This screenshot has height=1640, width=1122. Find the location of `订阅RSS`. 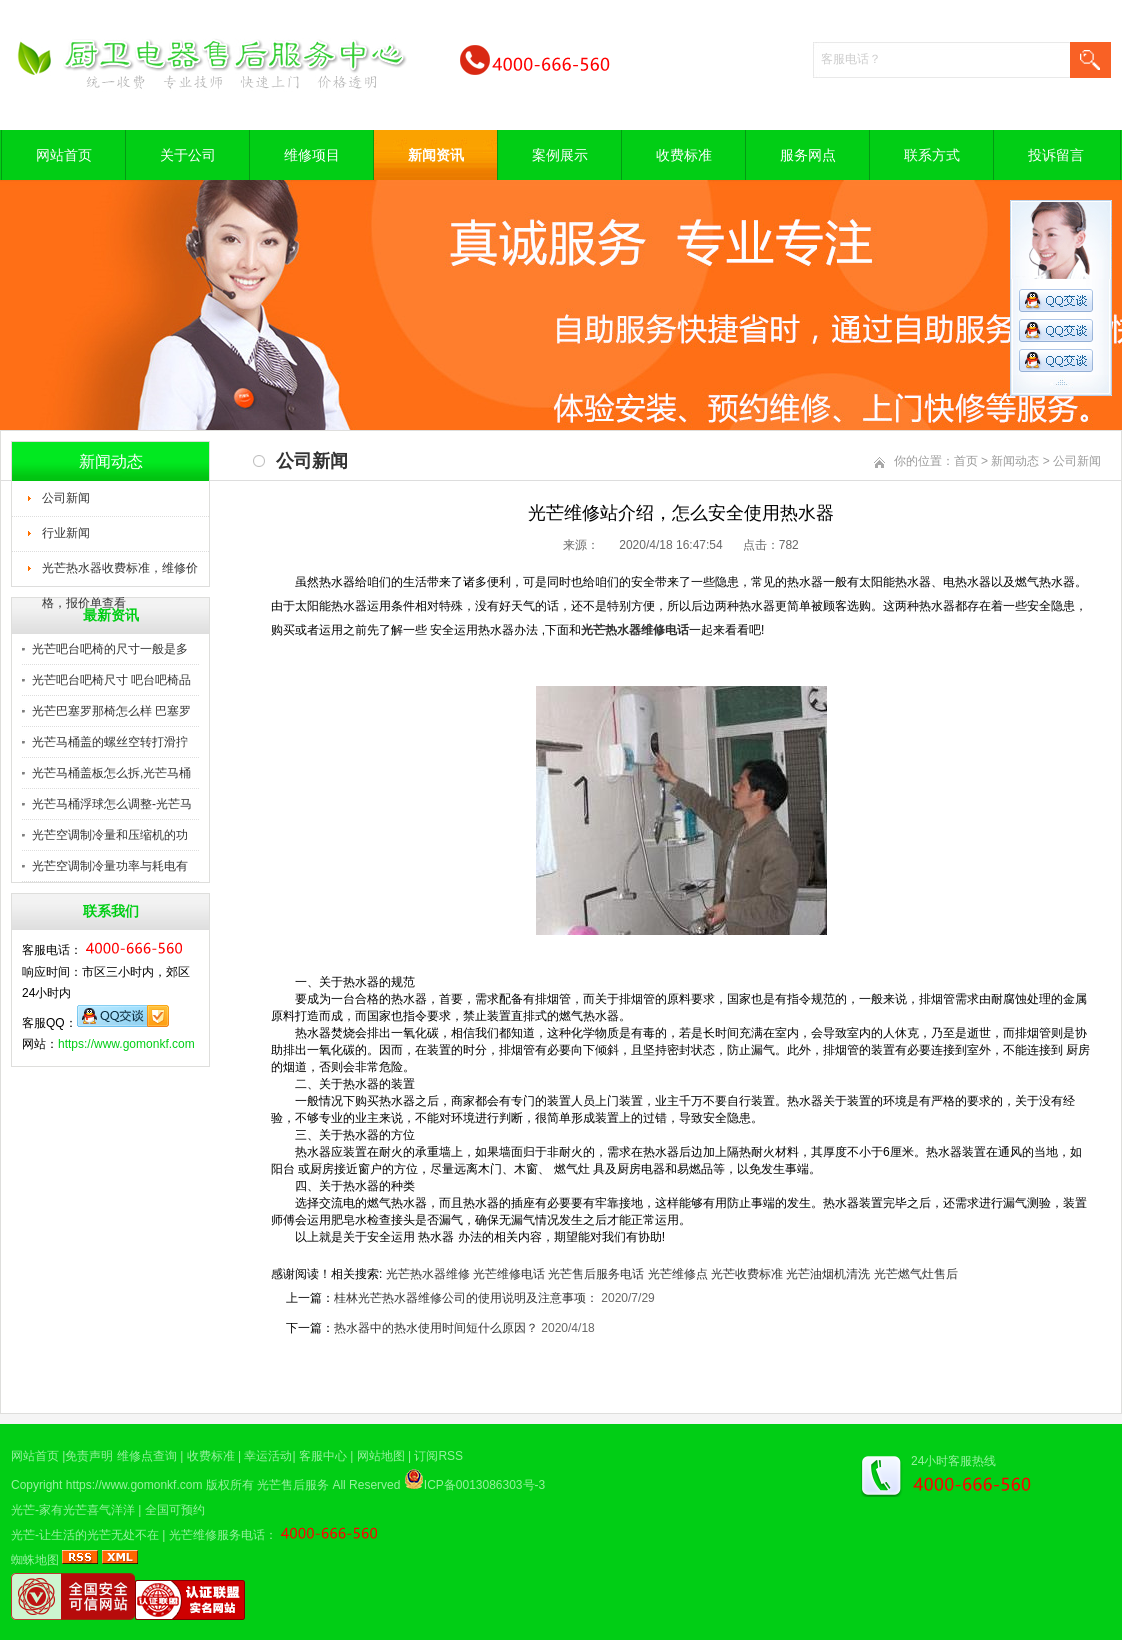

订阅RSS is located at coordinates (438, 1456).